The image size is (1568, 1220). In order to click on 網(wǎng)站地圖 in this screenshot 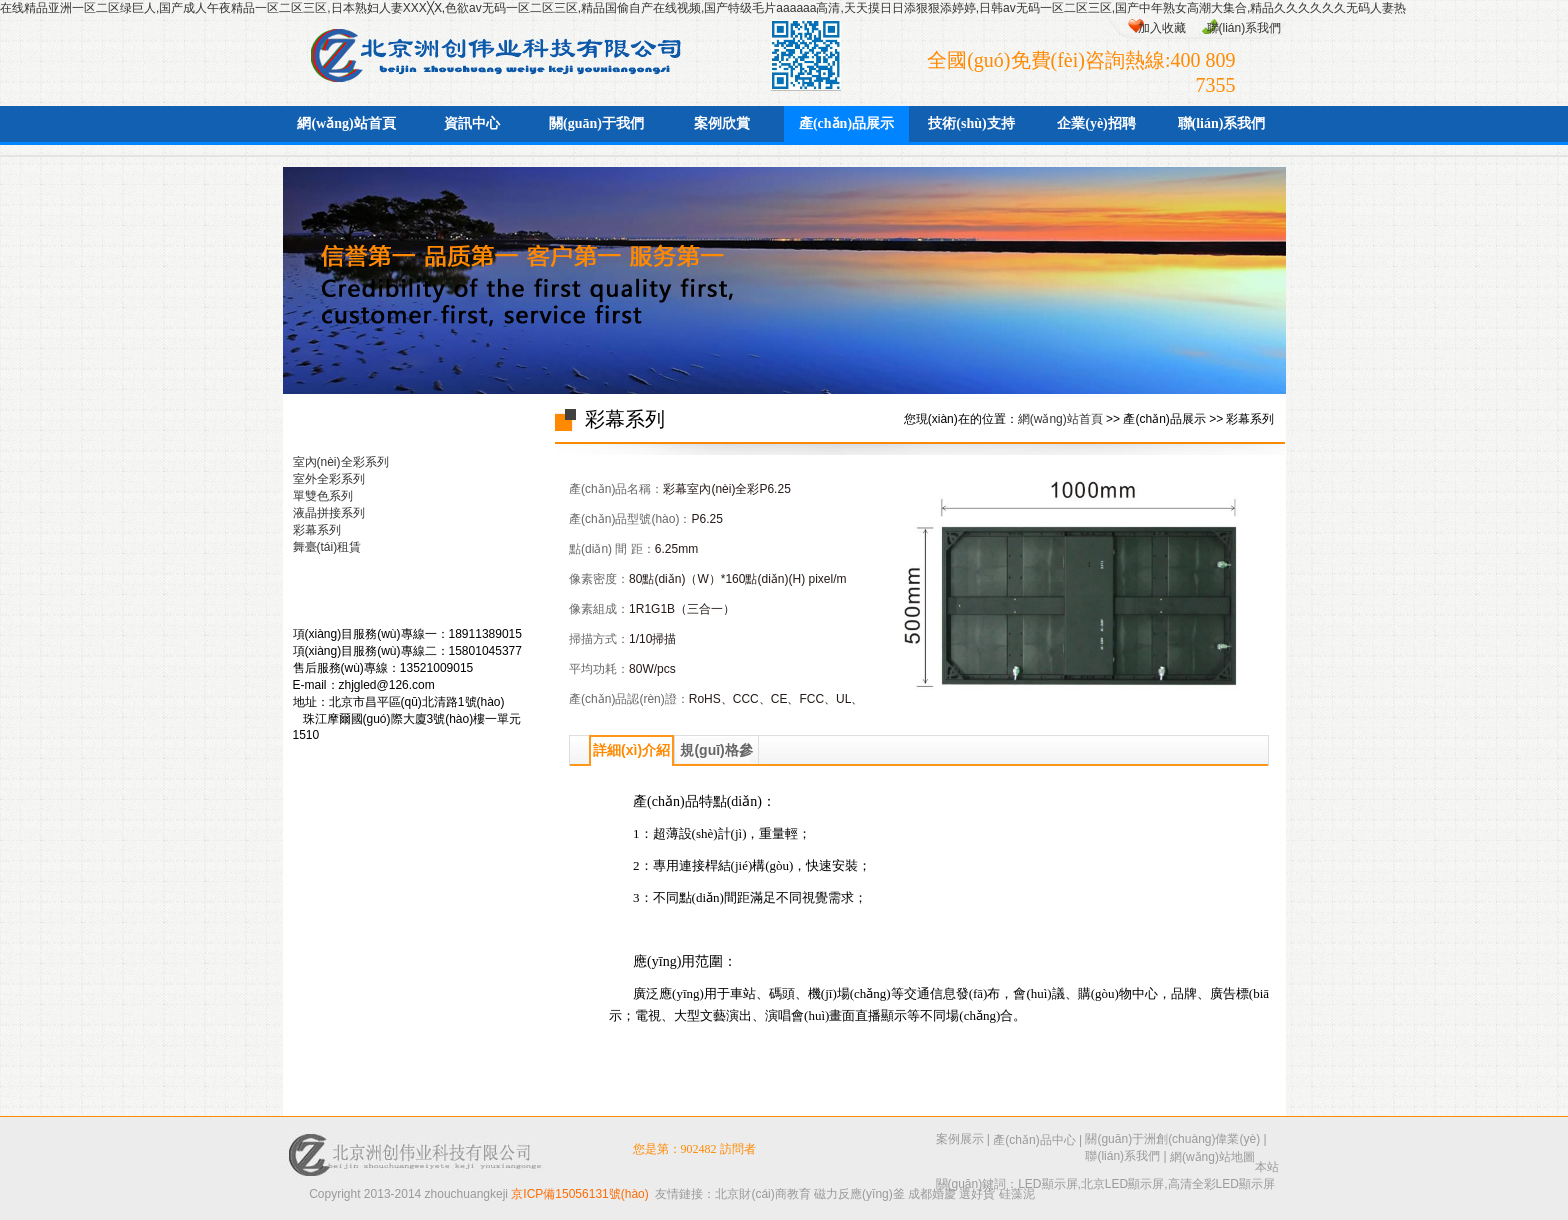, I will do `click(1212, 1157)`.